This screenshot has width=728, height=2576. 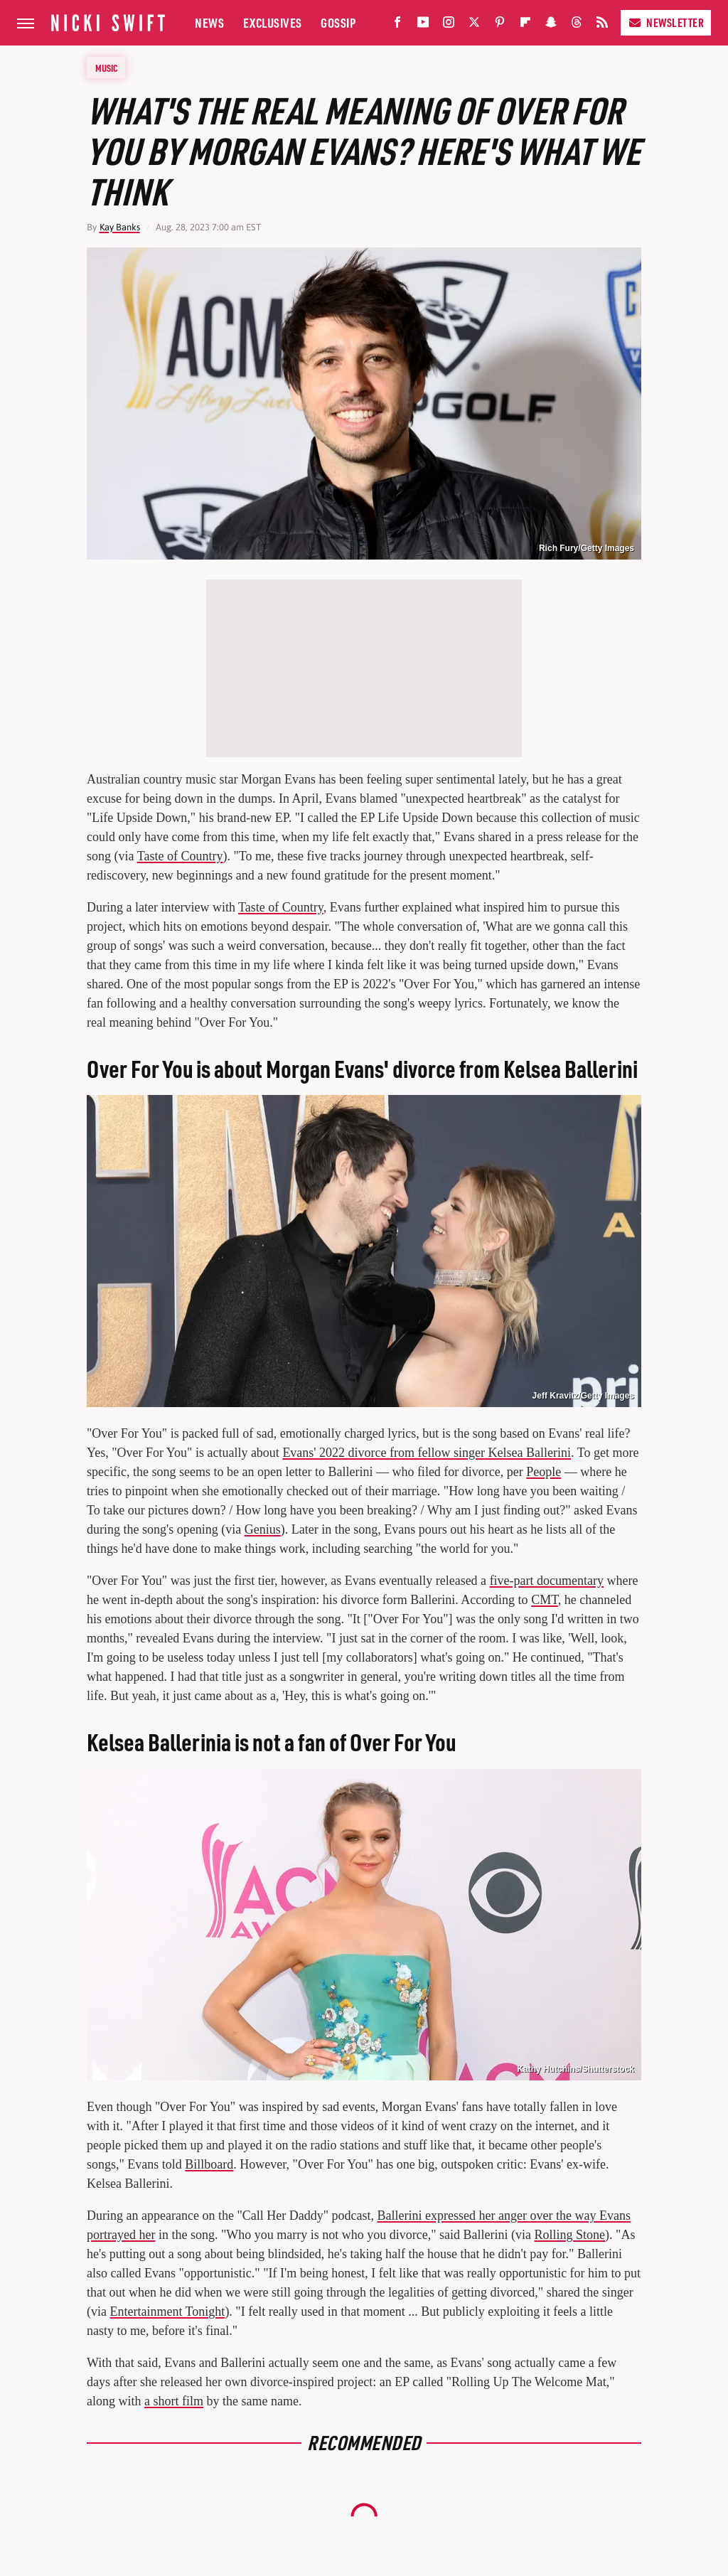 What do you see at coordinates (180, 856) in the screenshot?
I see `Taste of Country` at bounding box center [180, 856].